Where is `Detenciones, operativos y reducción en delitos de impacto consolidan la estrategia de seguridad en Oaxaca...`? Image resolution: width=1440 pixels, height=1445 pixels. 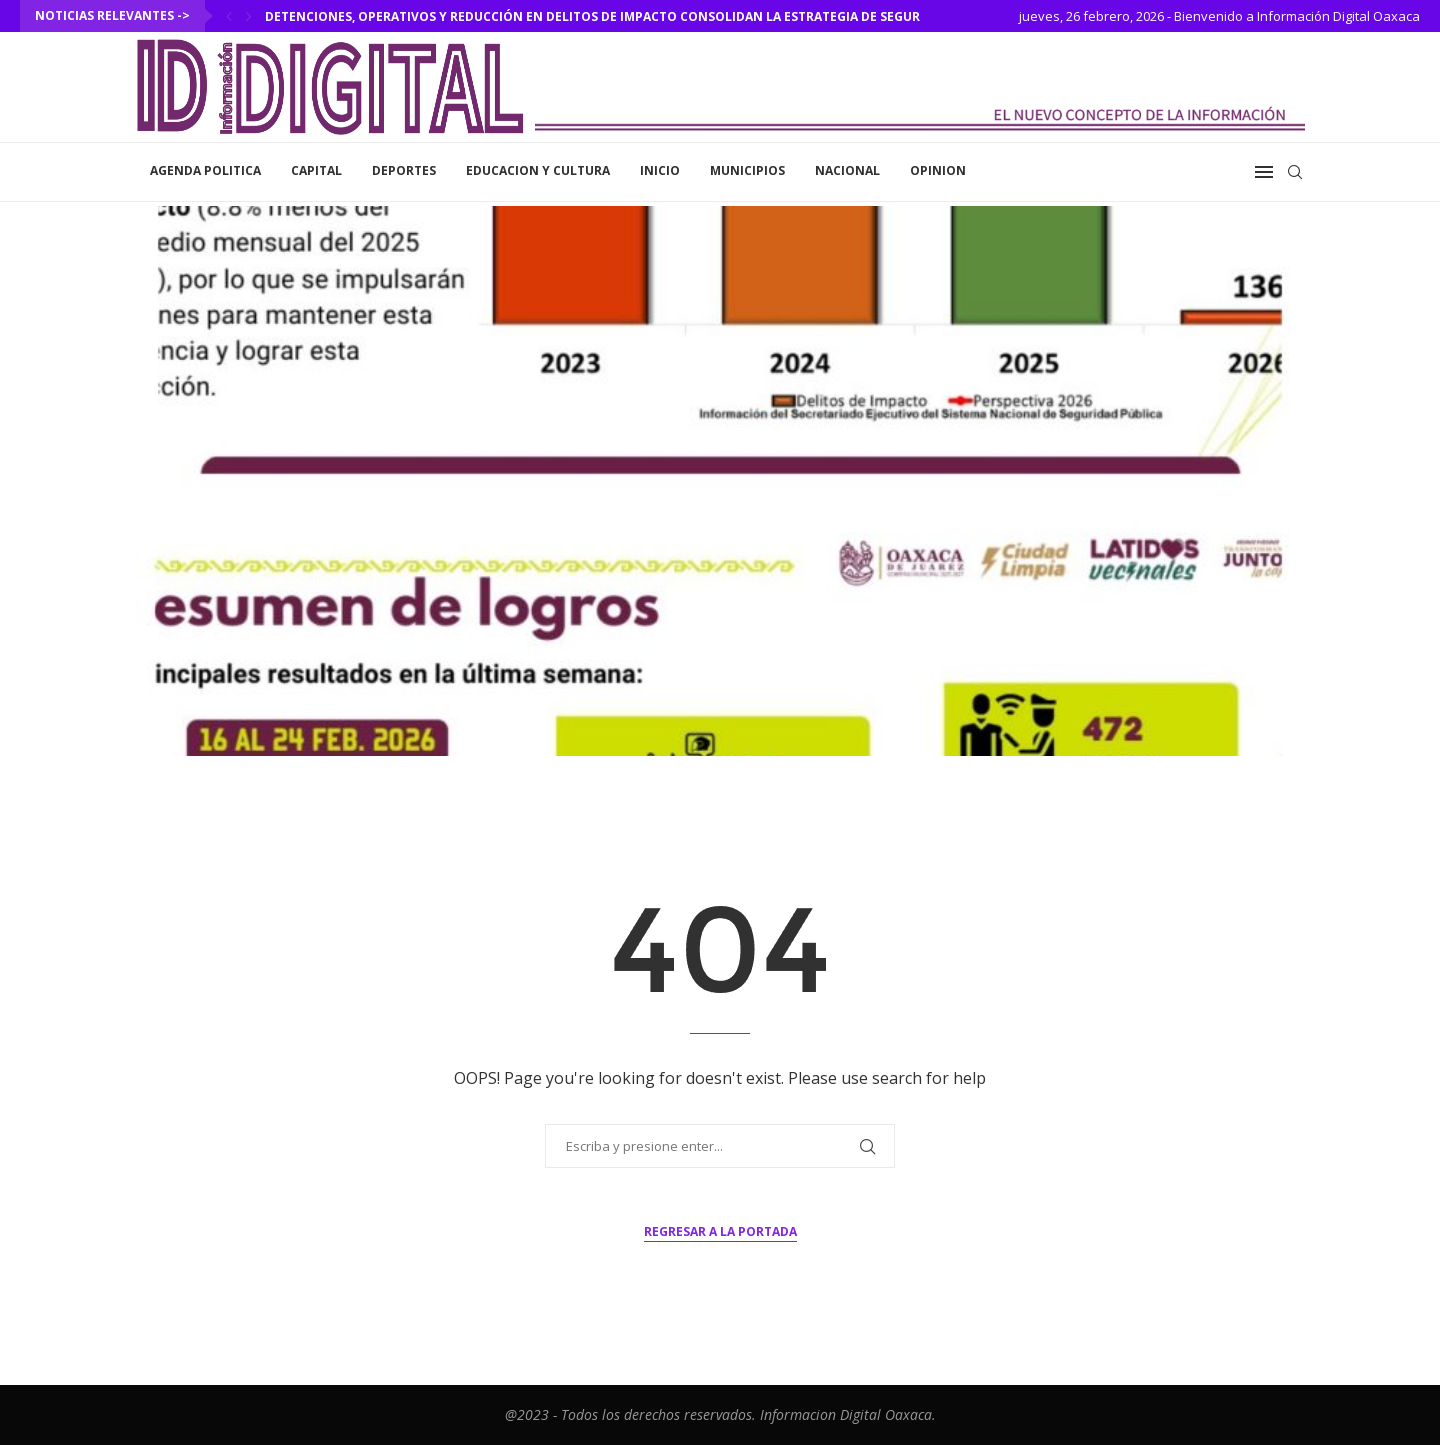 Detenciones, operativos y reducción en delitos de impacto consolidan la estrategia de seguridad en Oaxaca... is located at coordinates (650, 16).